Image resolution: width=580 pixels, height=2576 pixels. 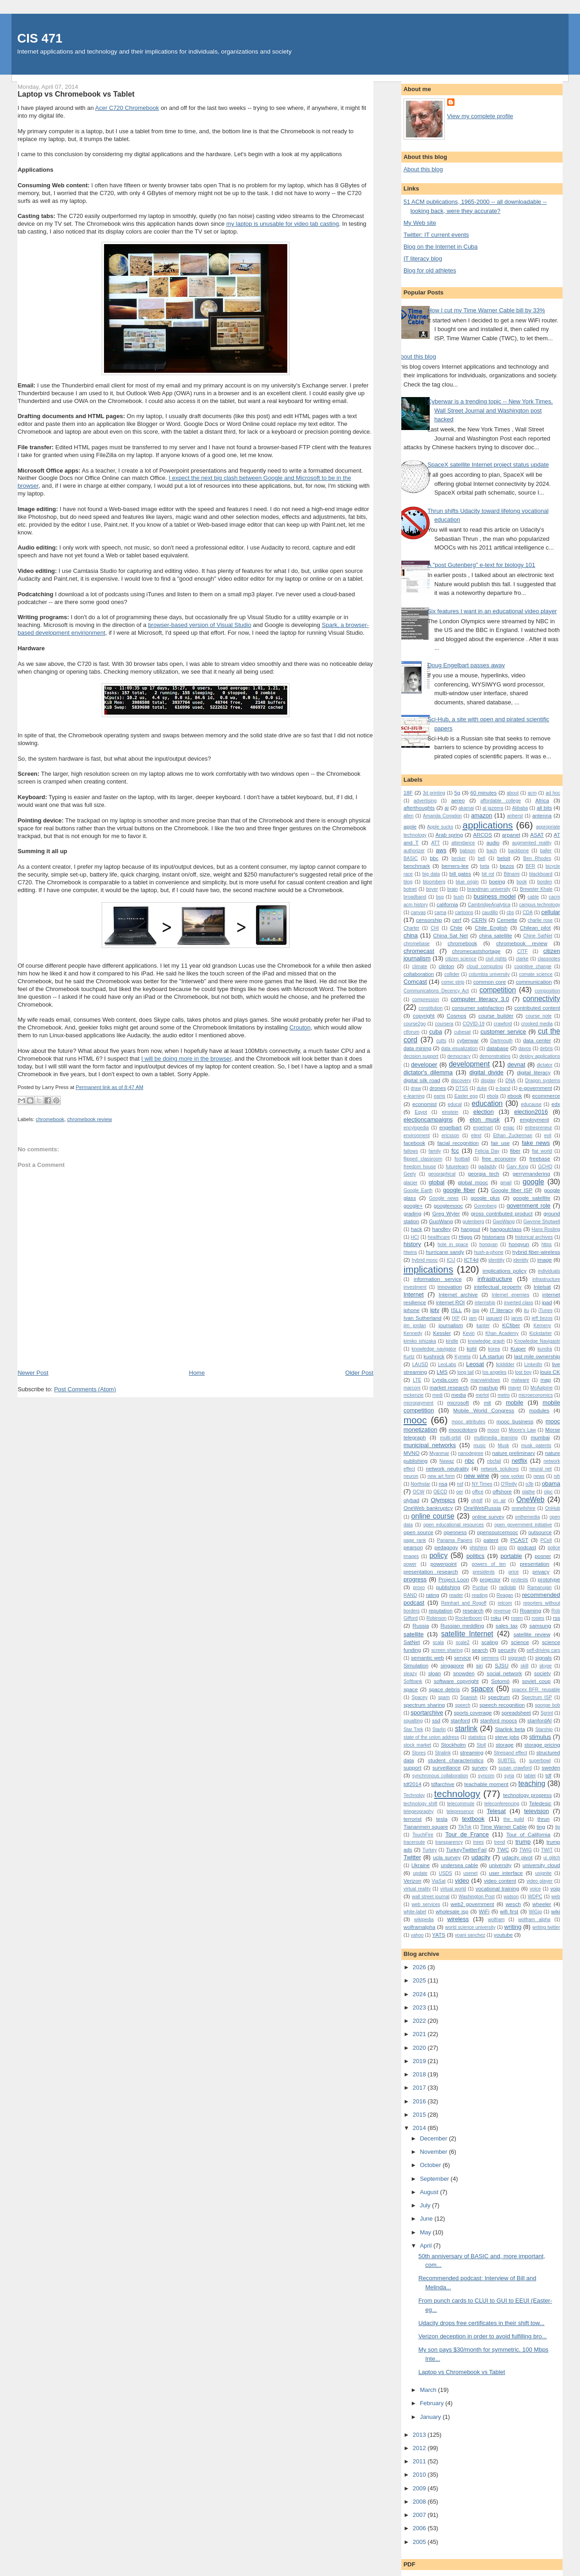 What do you see at coordinates (548, 1135) in the screenshot?
I see `evil` at bounding box center [548, 1135].